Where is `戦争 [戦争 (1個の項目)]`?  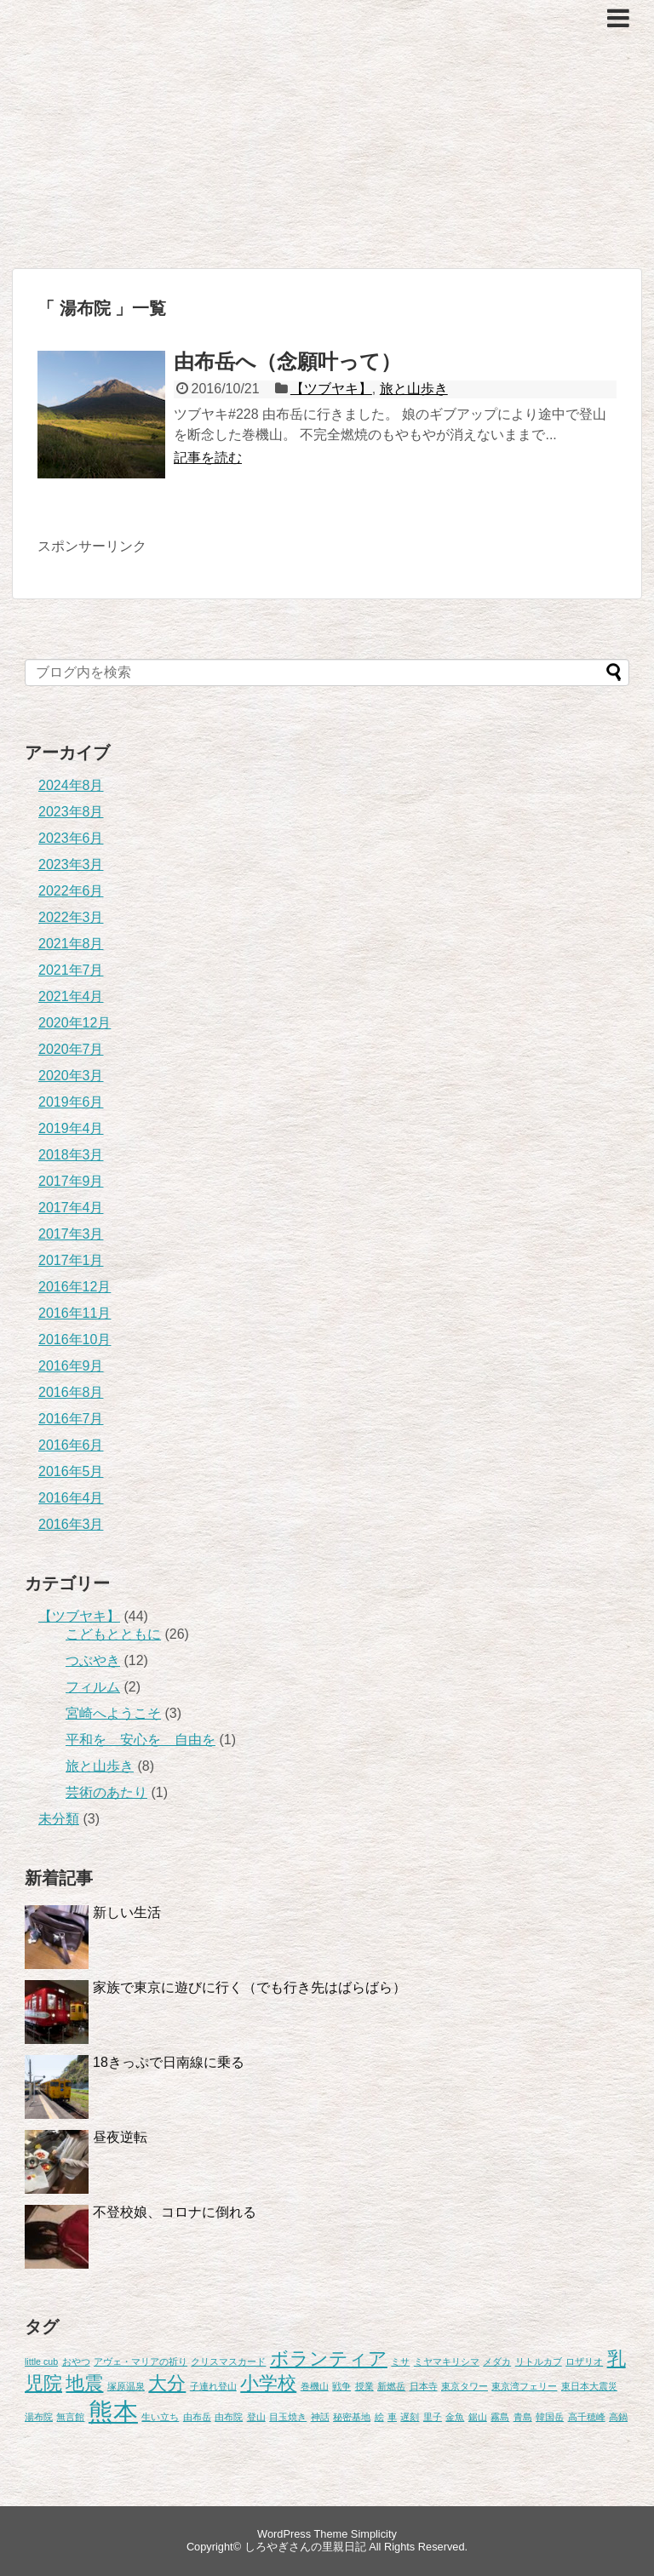 戦争 [戦争 (1個の項目)] is located at coordinates (341, 2386).